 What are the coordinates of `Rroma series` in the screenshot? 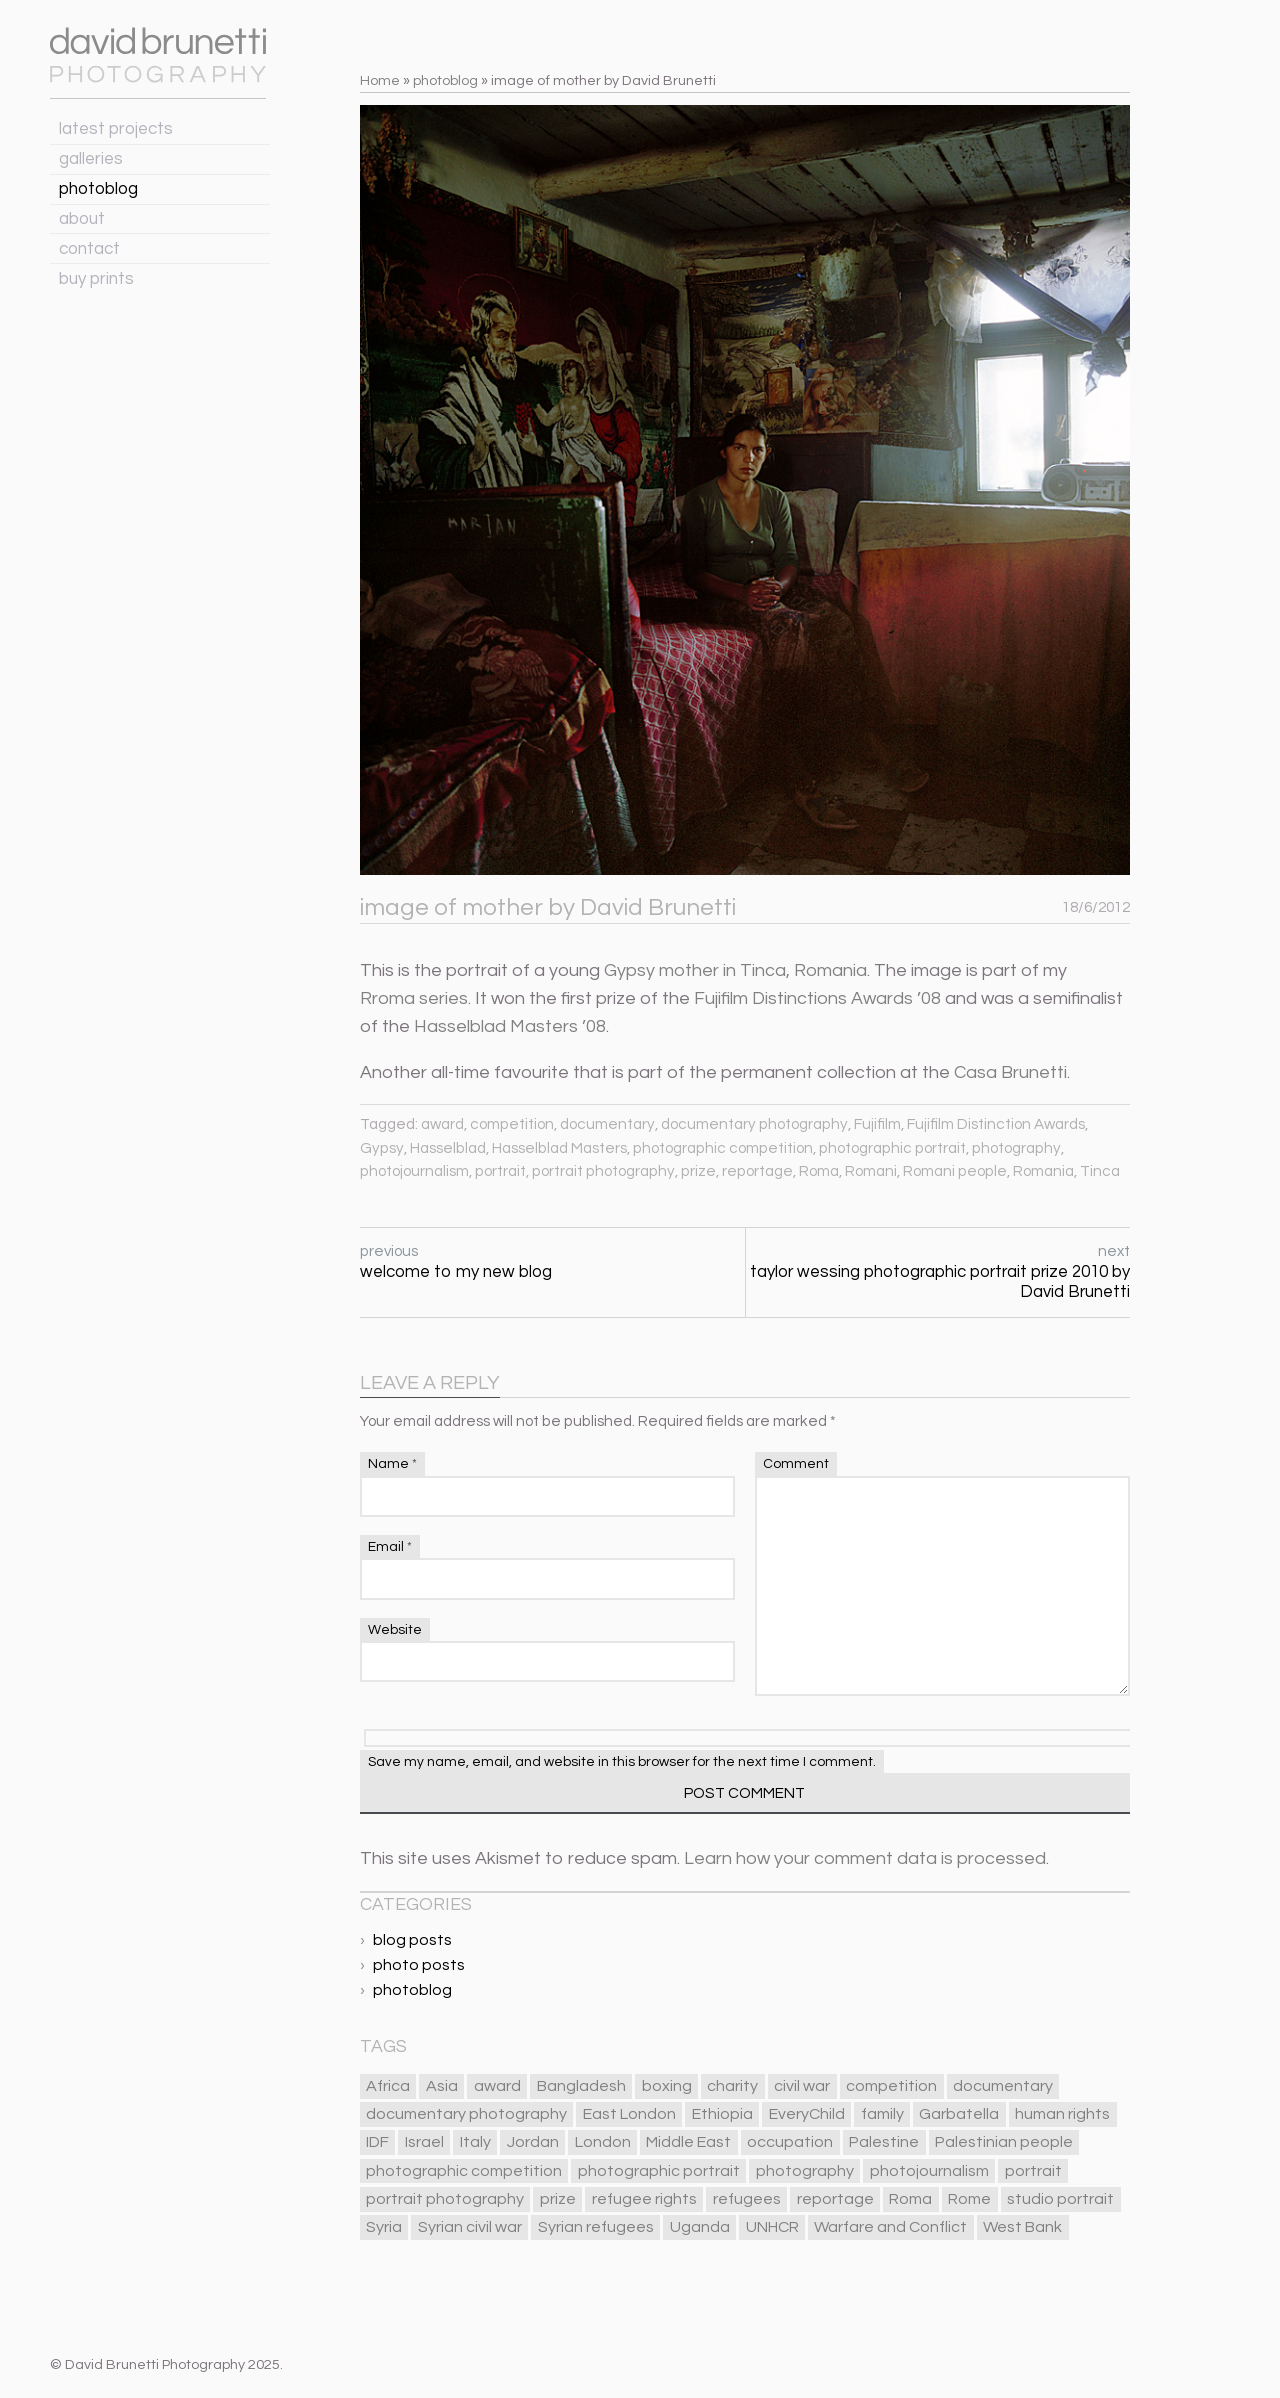 It's located at (414, 998).